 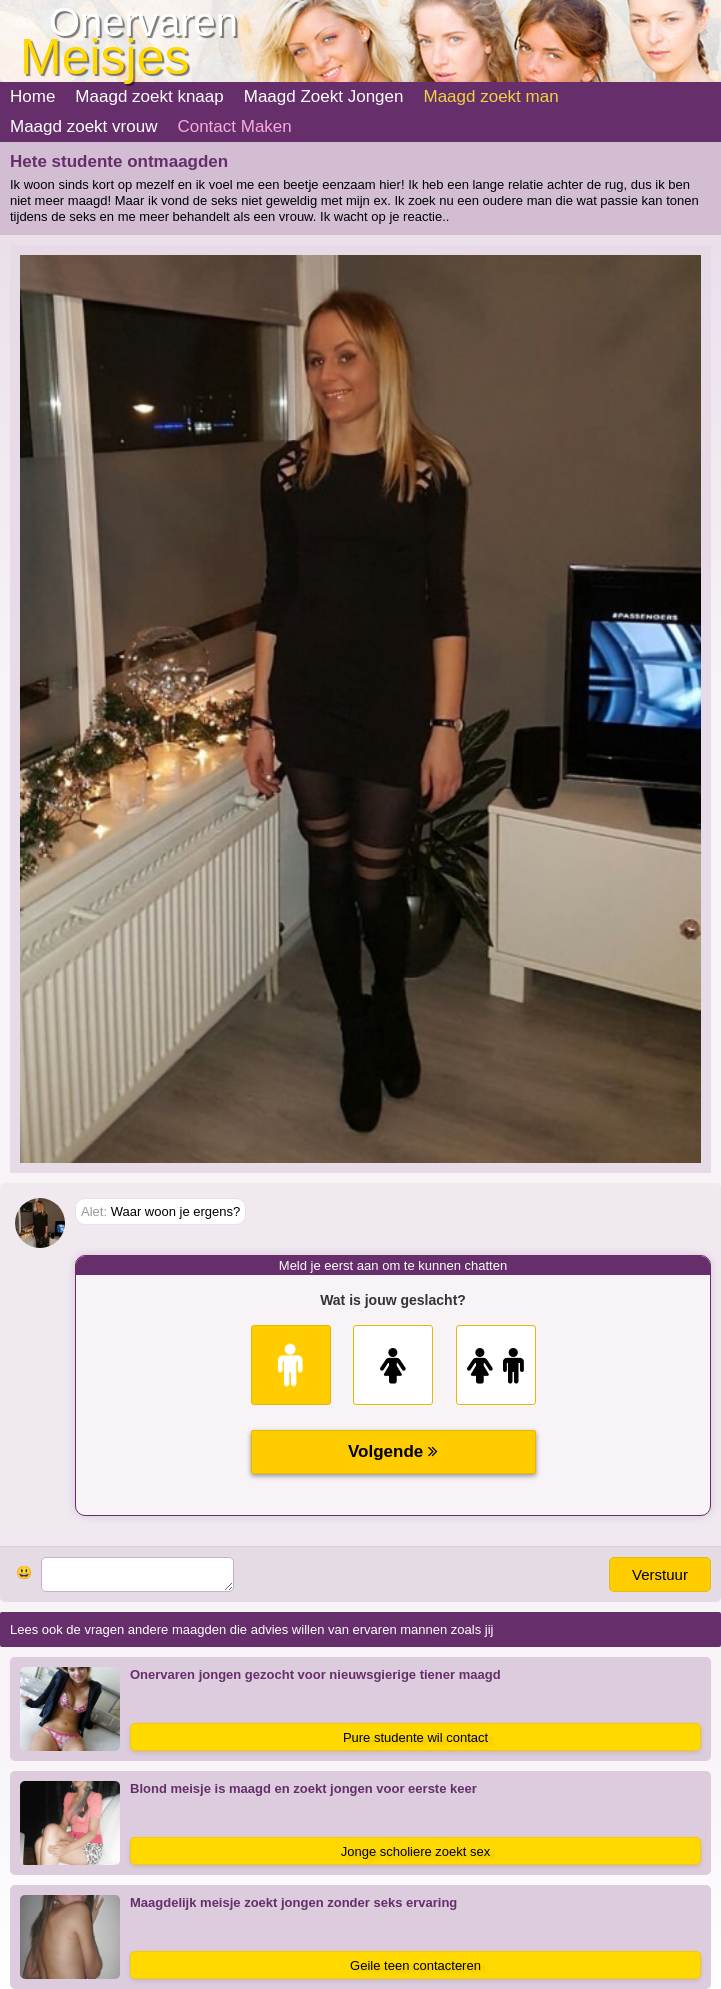 What do you see at coordinates (324, 96) in the screenshot?
I see `Maagd Zoekt Jongen` at bounding box center [324, 96].